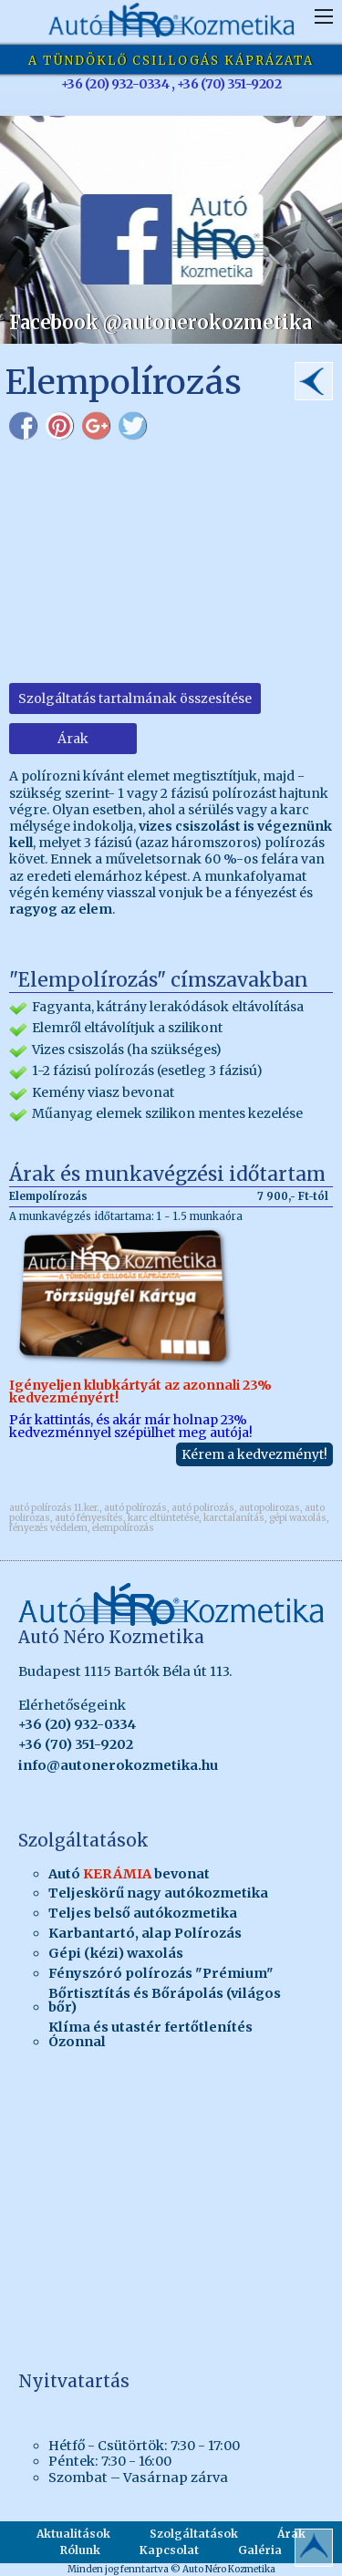 This screenshot has height=2576, width=342. What do you see at coordinates (260, 2550) in the screenshot?
I see `Galéria` at bounding box center [260, 2550].